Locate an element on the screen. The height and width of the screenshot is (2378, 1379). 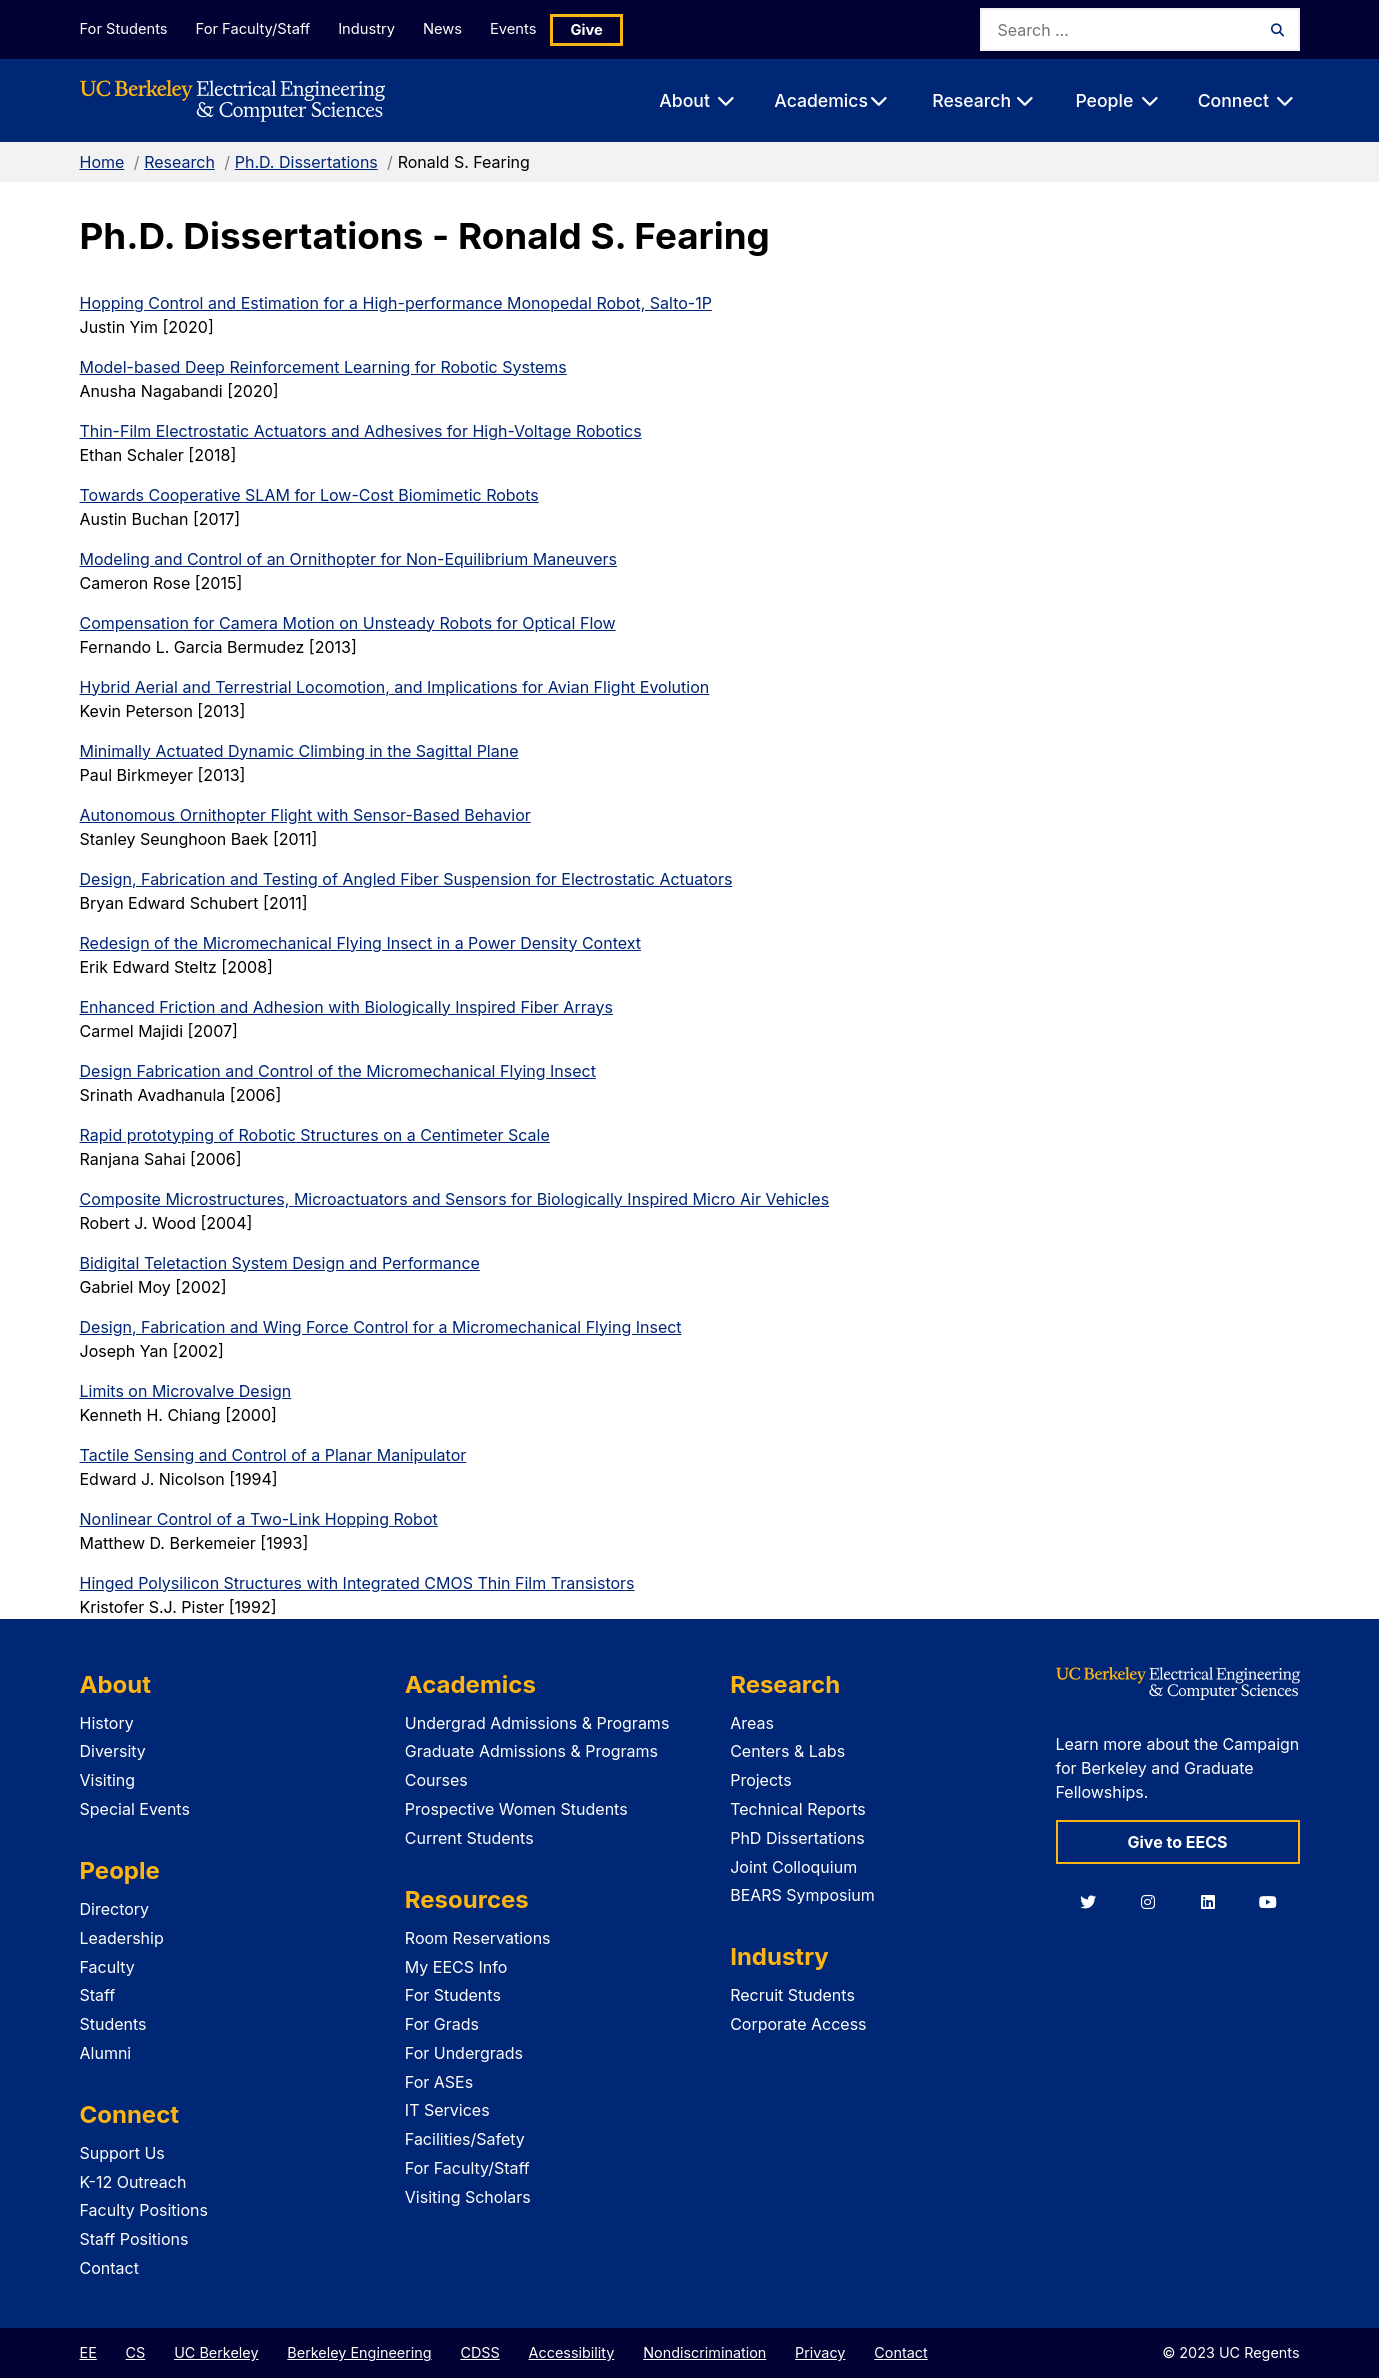
Limits on Microvalve Design is located at coordinates (186, 1391).